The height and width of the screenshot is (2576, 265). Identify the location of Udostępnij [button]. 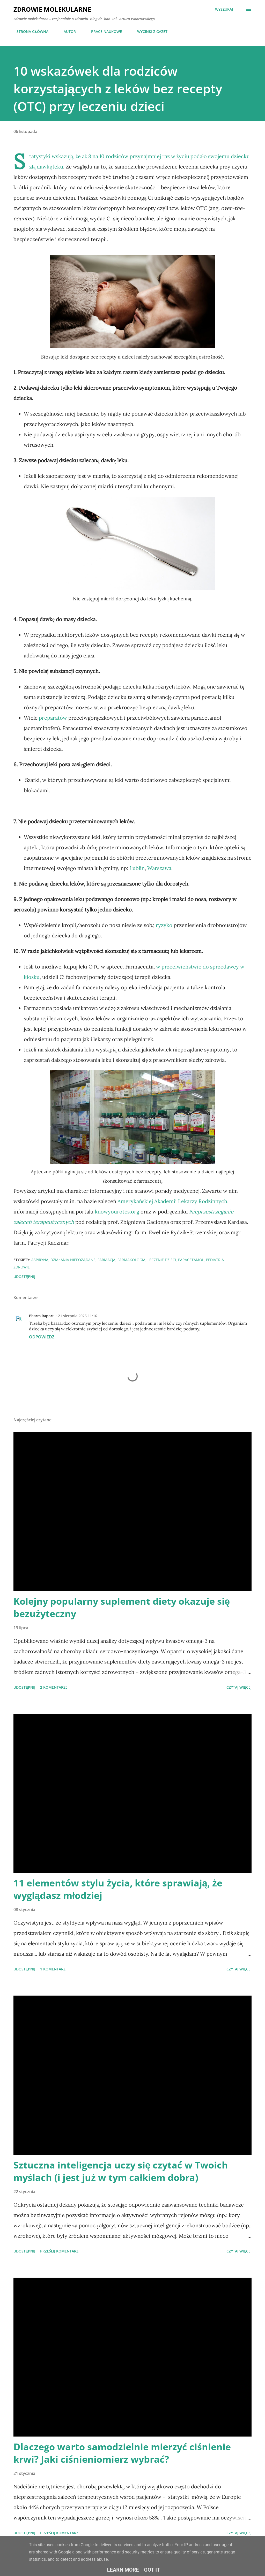
(24, 1276).